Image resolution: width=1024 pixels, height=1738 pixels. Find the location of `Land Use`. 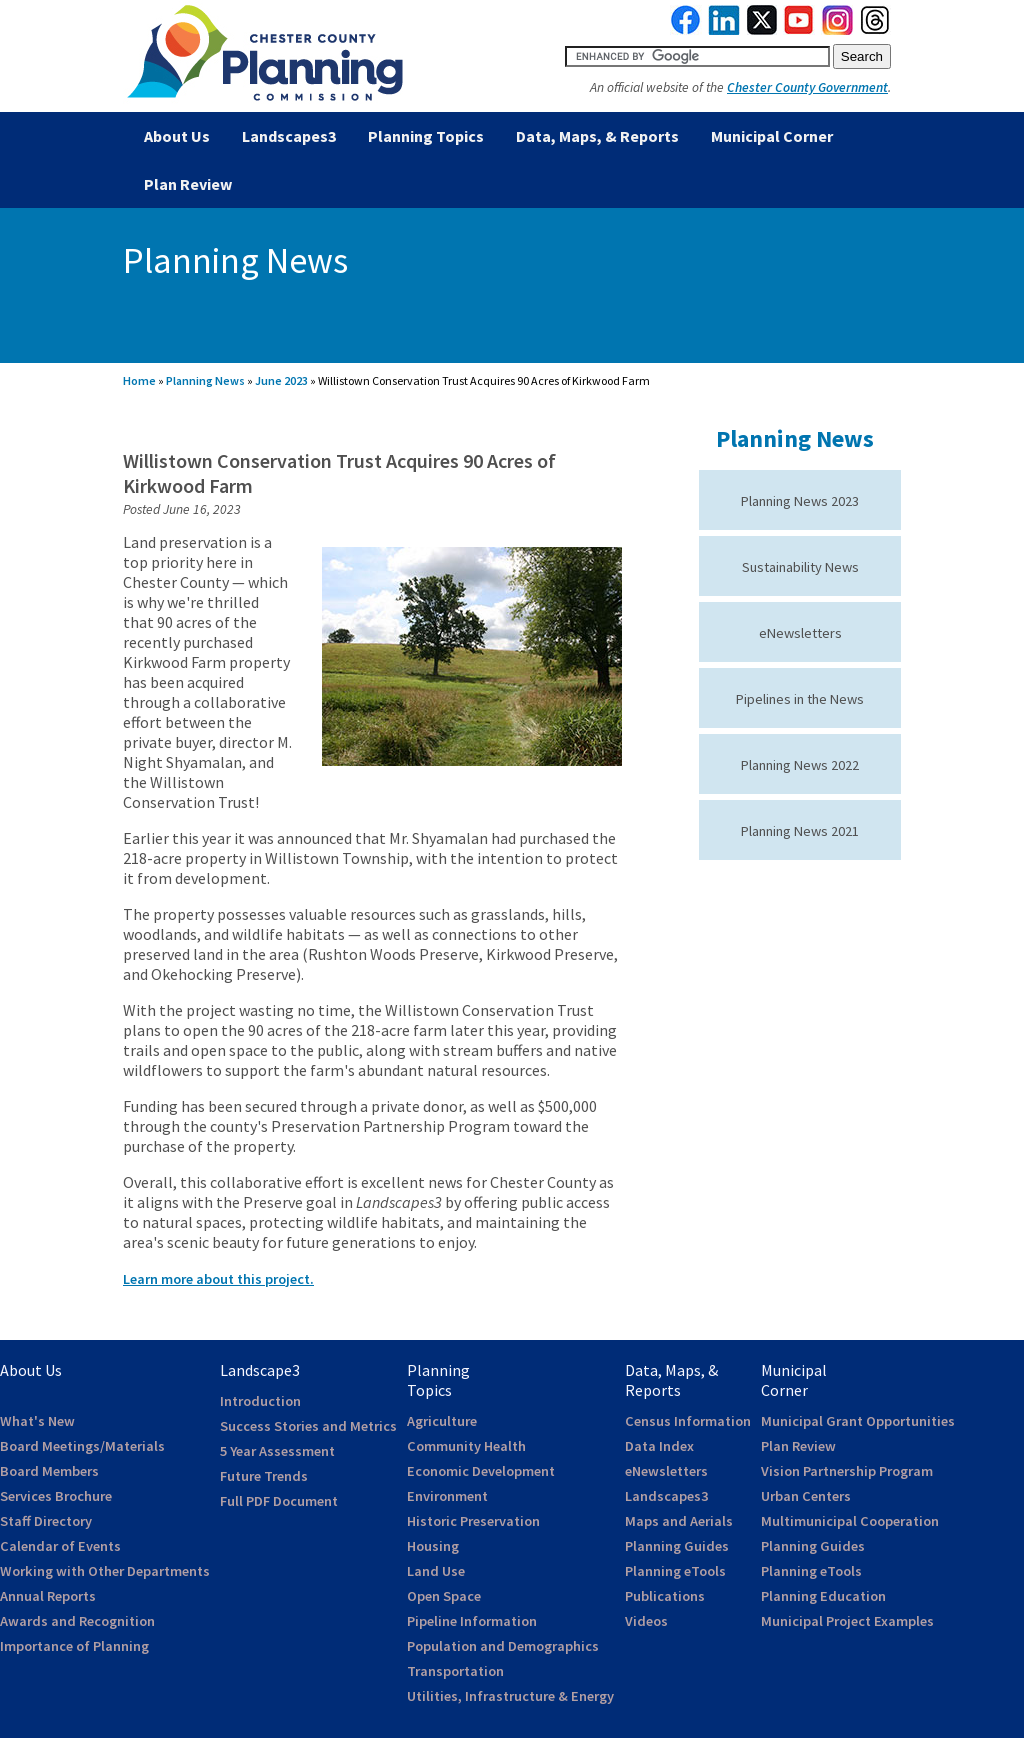

Land Use is located at coordinates (436, 1571).